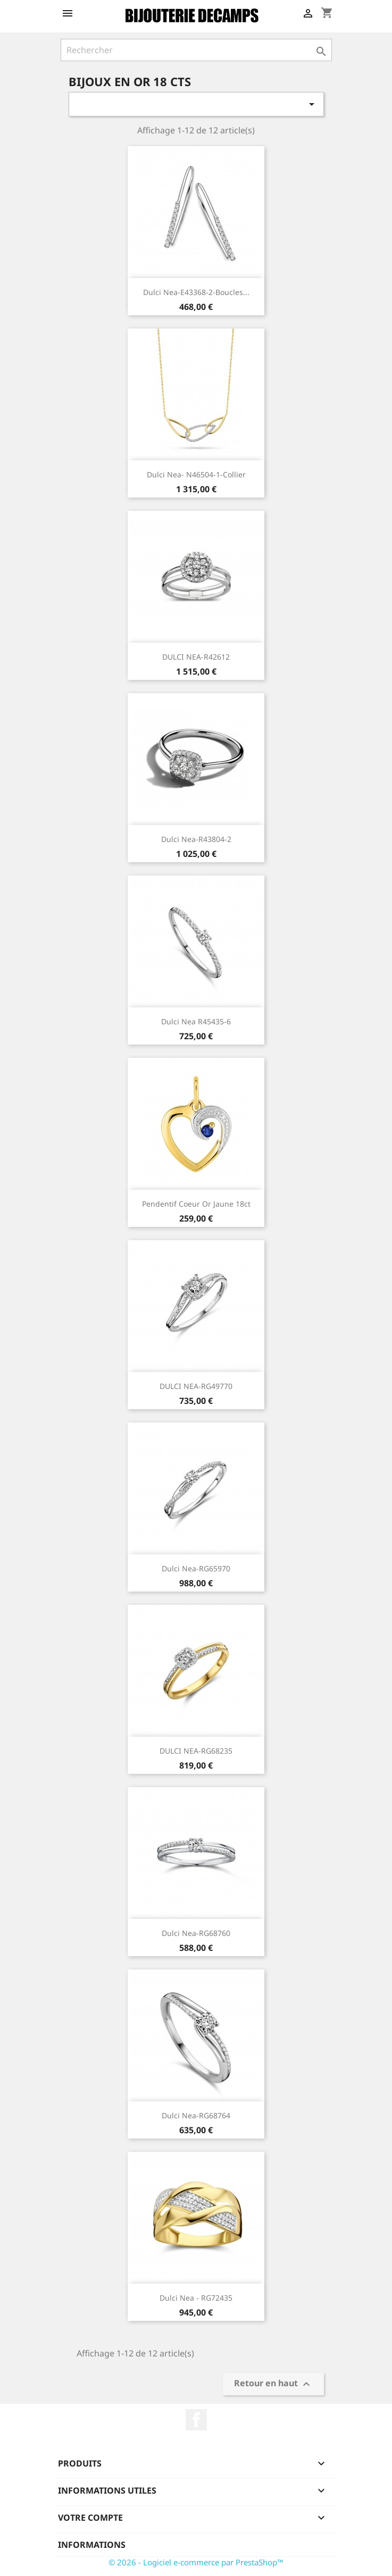 The width and height of the screenshot is (392, 2576). I want to click on DULCI NEA-R42612, so click(196, 657).